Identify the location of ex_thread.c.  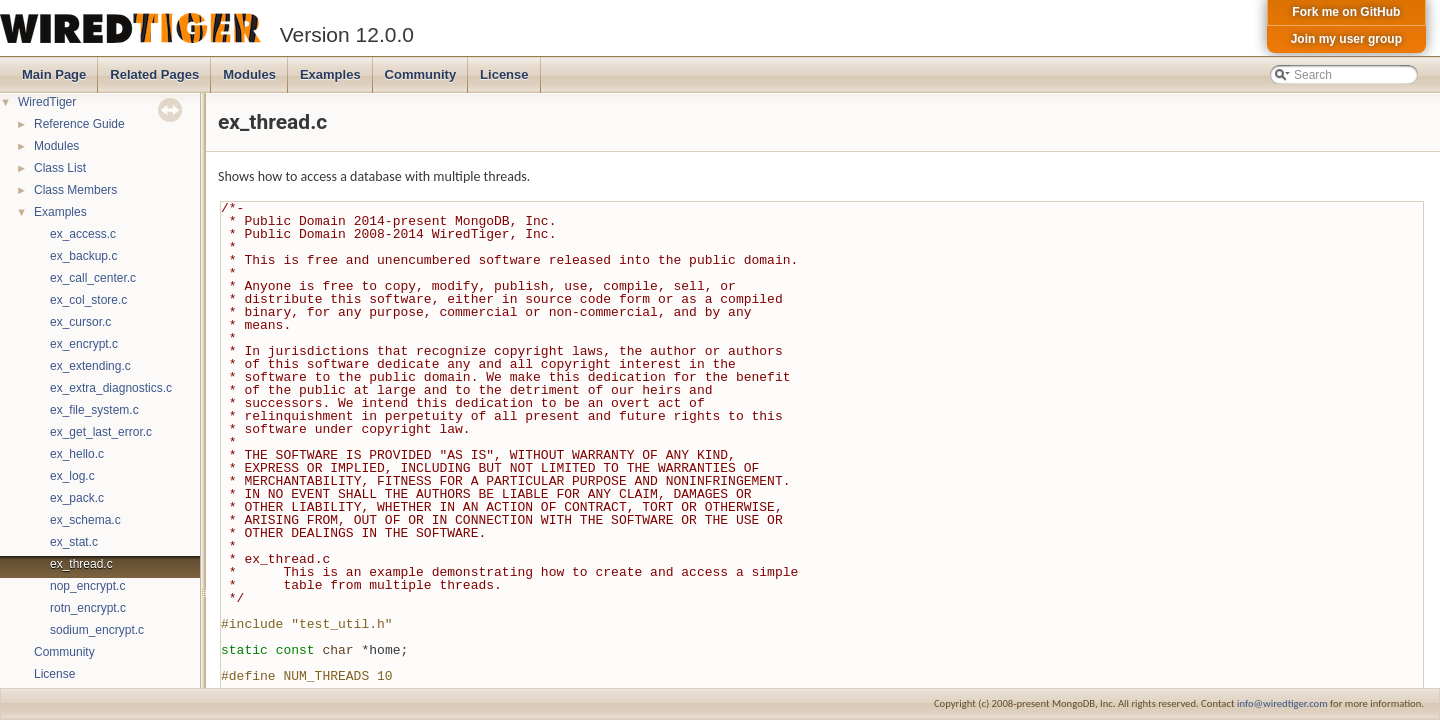
(81, 564).